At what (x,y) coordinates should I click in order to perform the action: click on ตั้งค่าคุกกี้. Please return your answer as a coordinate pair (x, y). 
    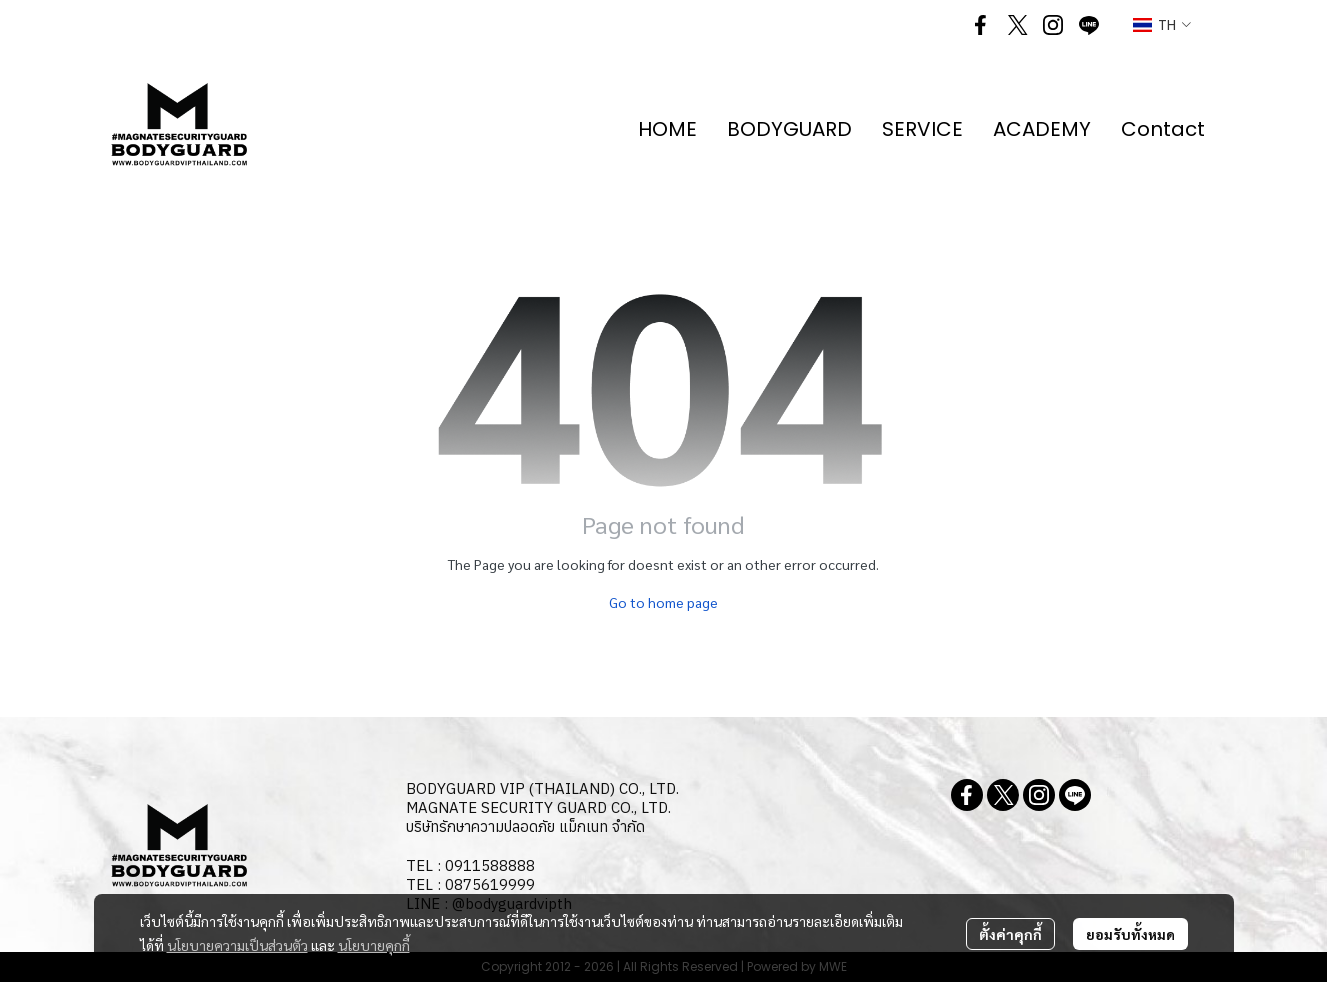
    Looking at the image, I should click on (1010, 934).